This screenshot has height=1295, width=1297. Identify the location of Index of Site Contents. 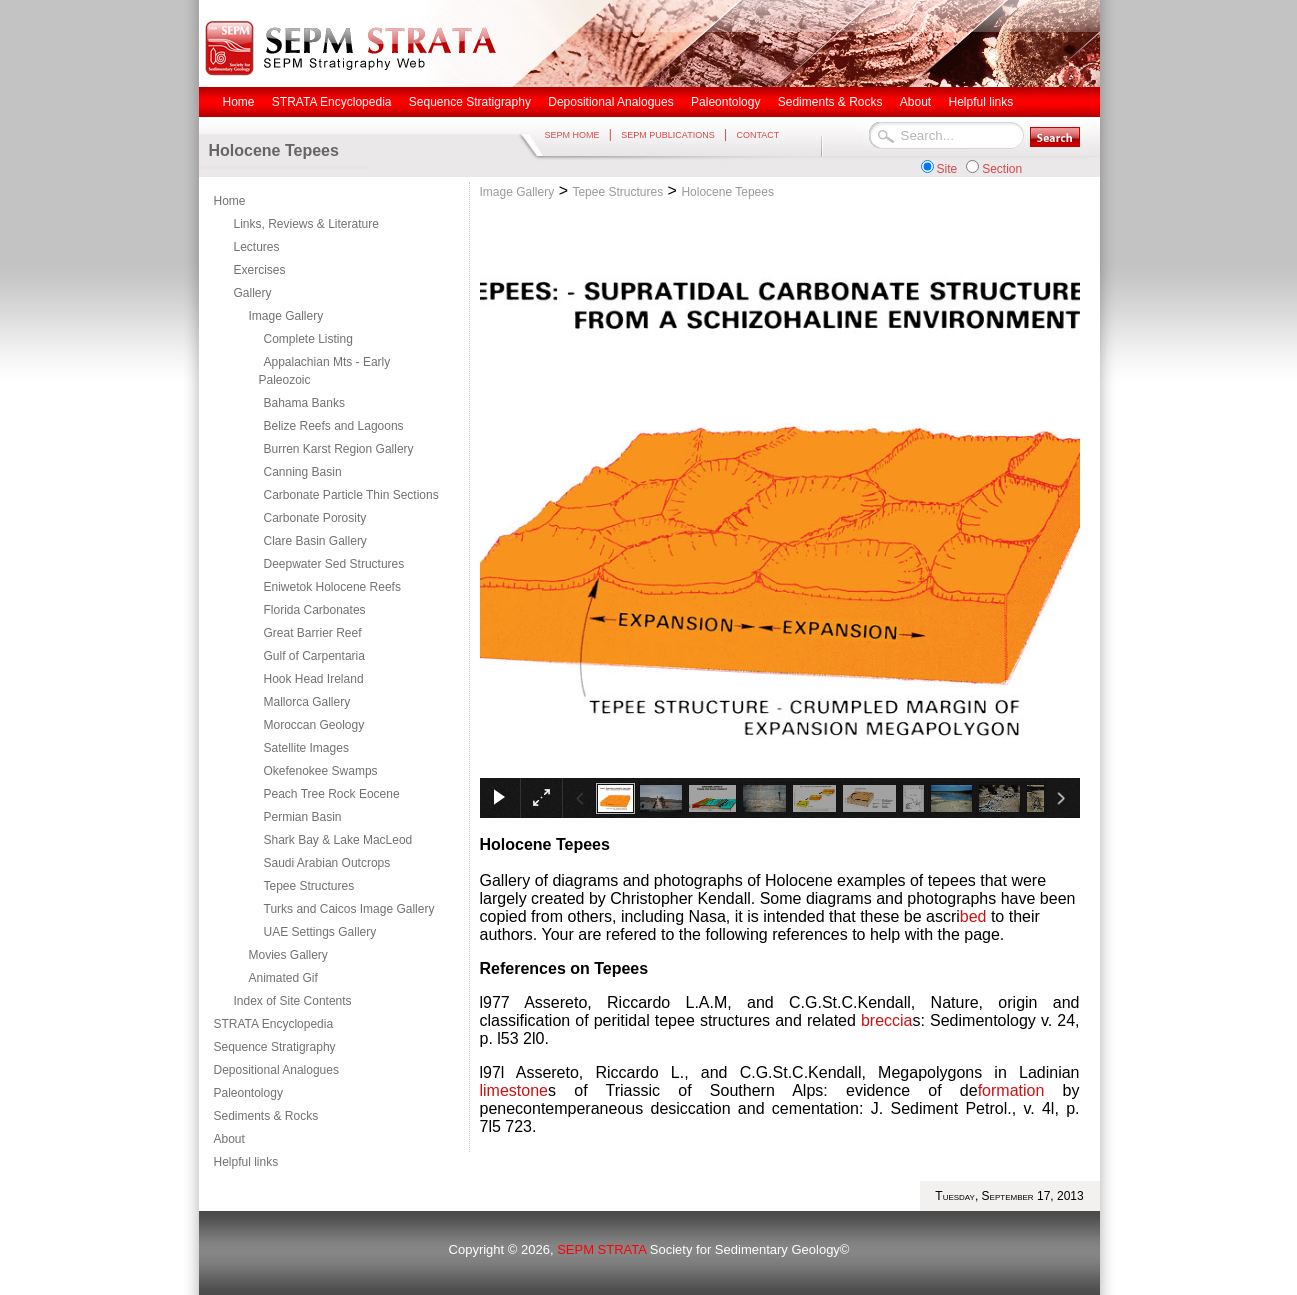
(293, 1001).